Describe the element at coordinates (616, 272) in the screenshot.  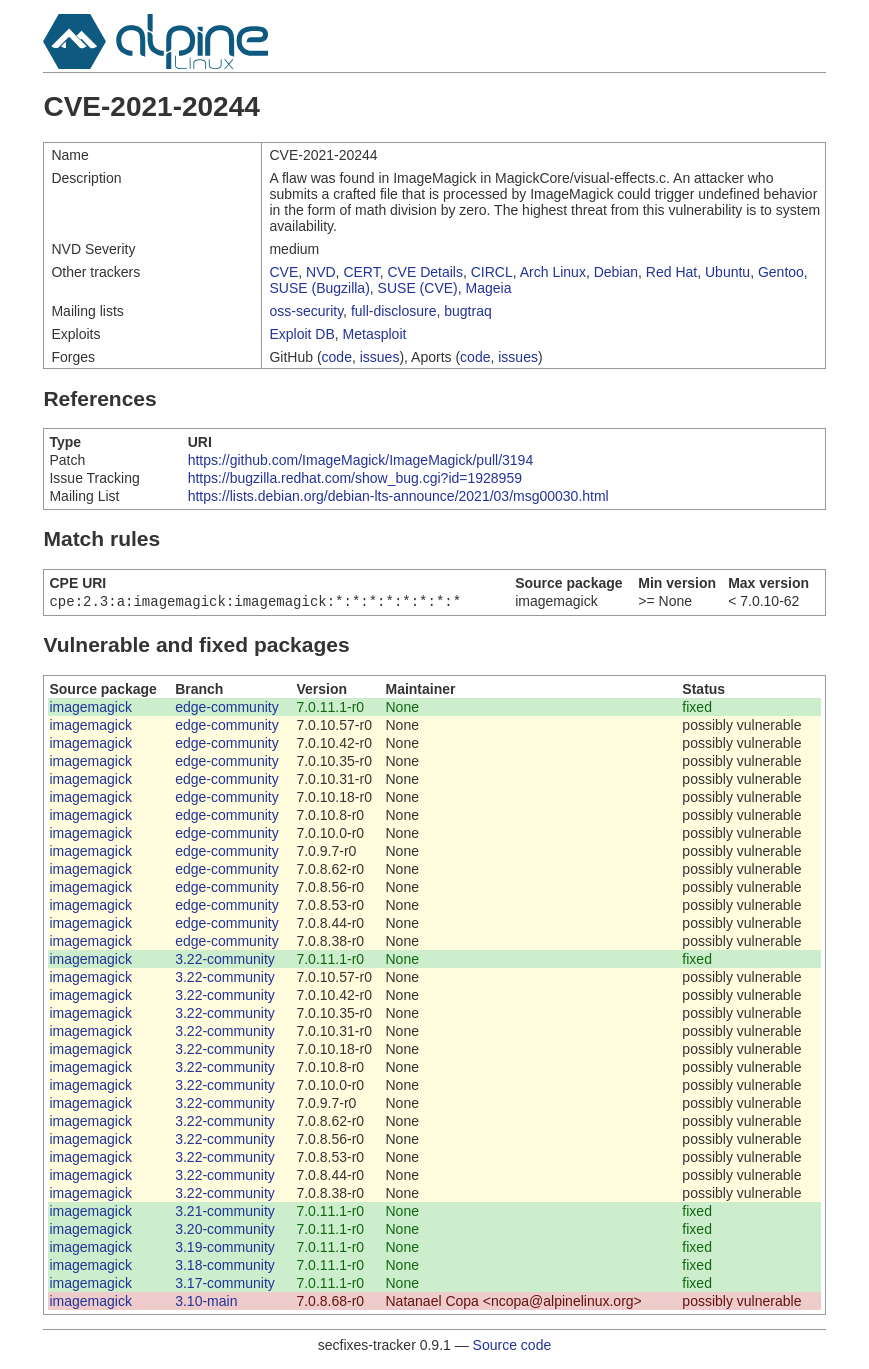
I see `Debian` at that location.